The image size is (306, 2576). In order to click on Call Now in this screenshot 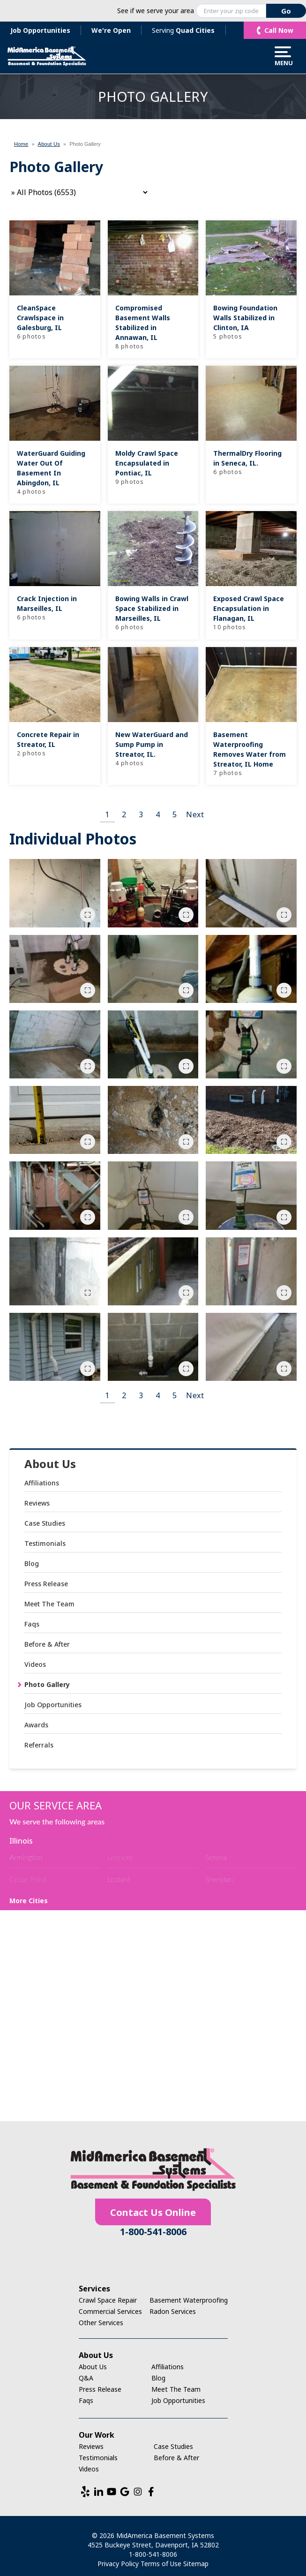, I will do `click(278, 30)`.